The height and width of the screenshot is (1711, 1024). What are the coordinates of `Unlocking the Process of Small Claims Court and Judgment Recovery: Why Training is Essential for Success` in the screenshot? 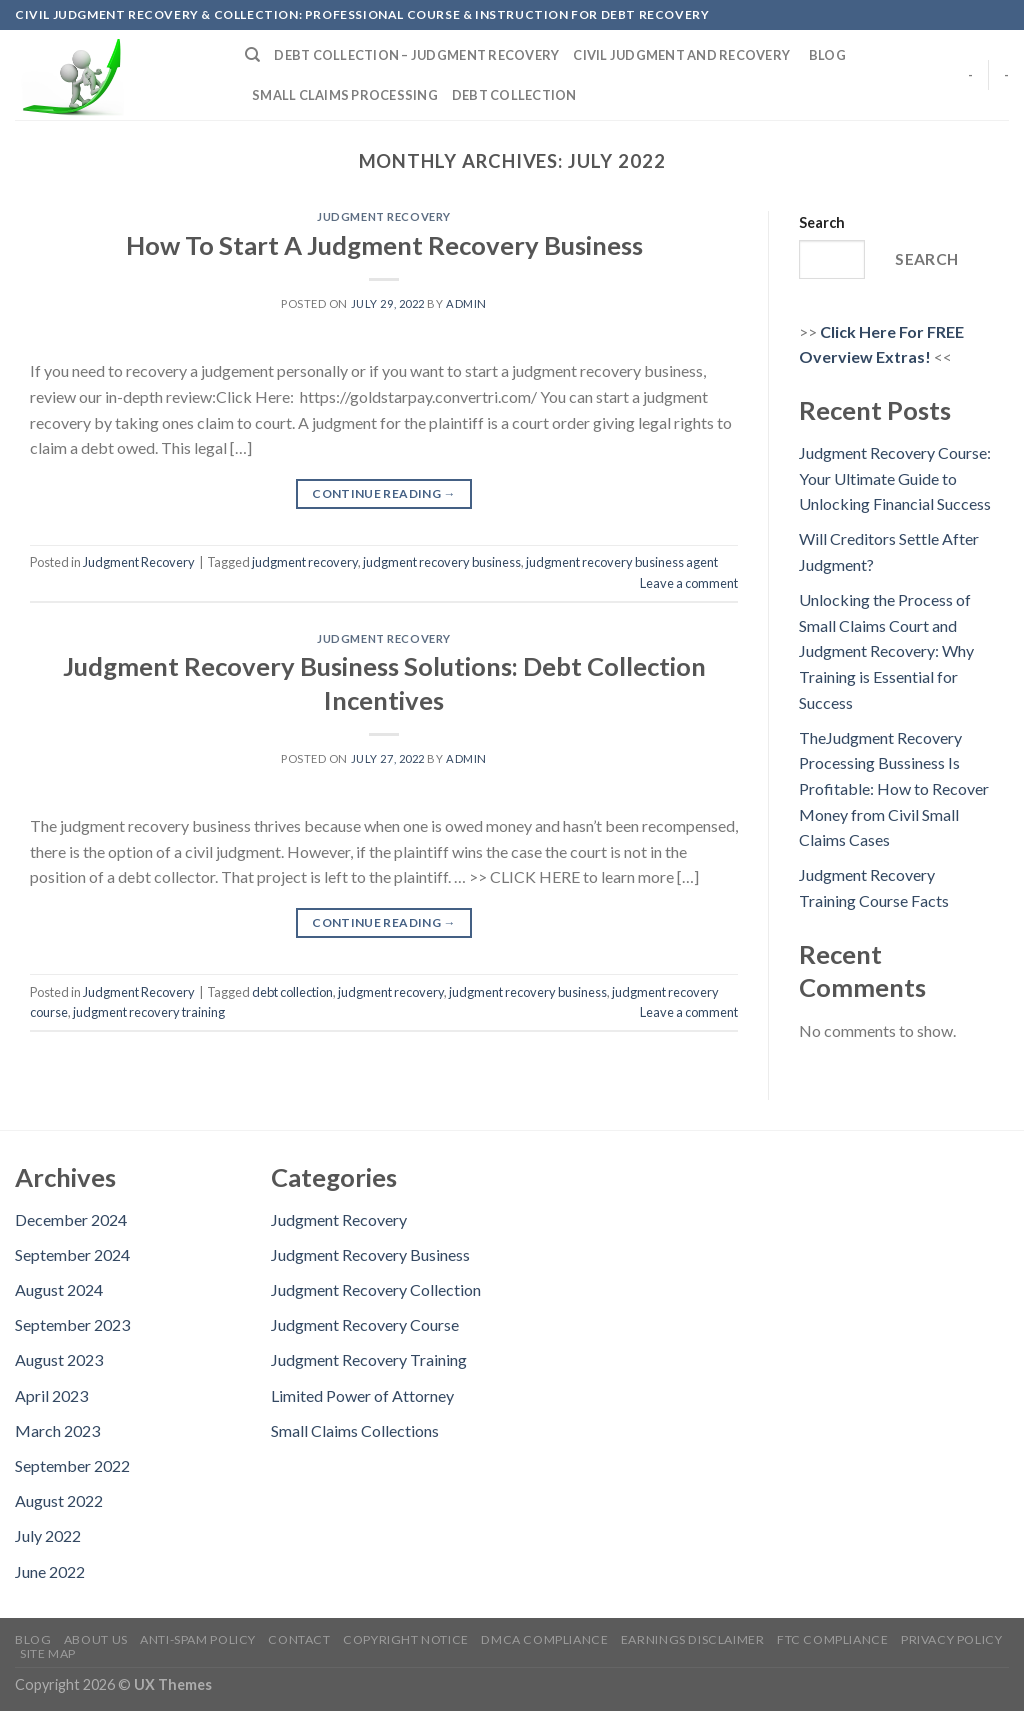 It's located at (886, 650).